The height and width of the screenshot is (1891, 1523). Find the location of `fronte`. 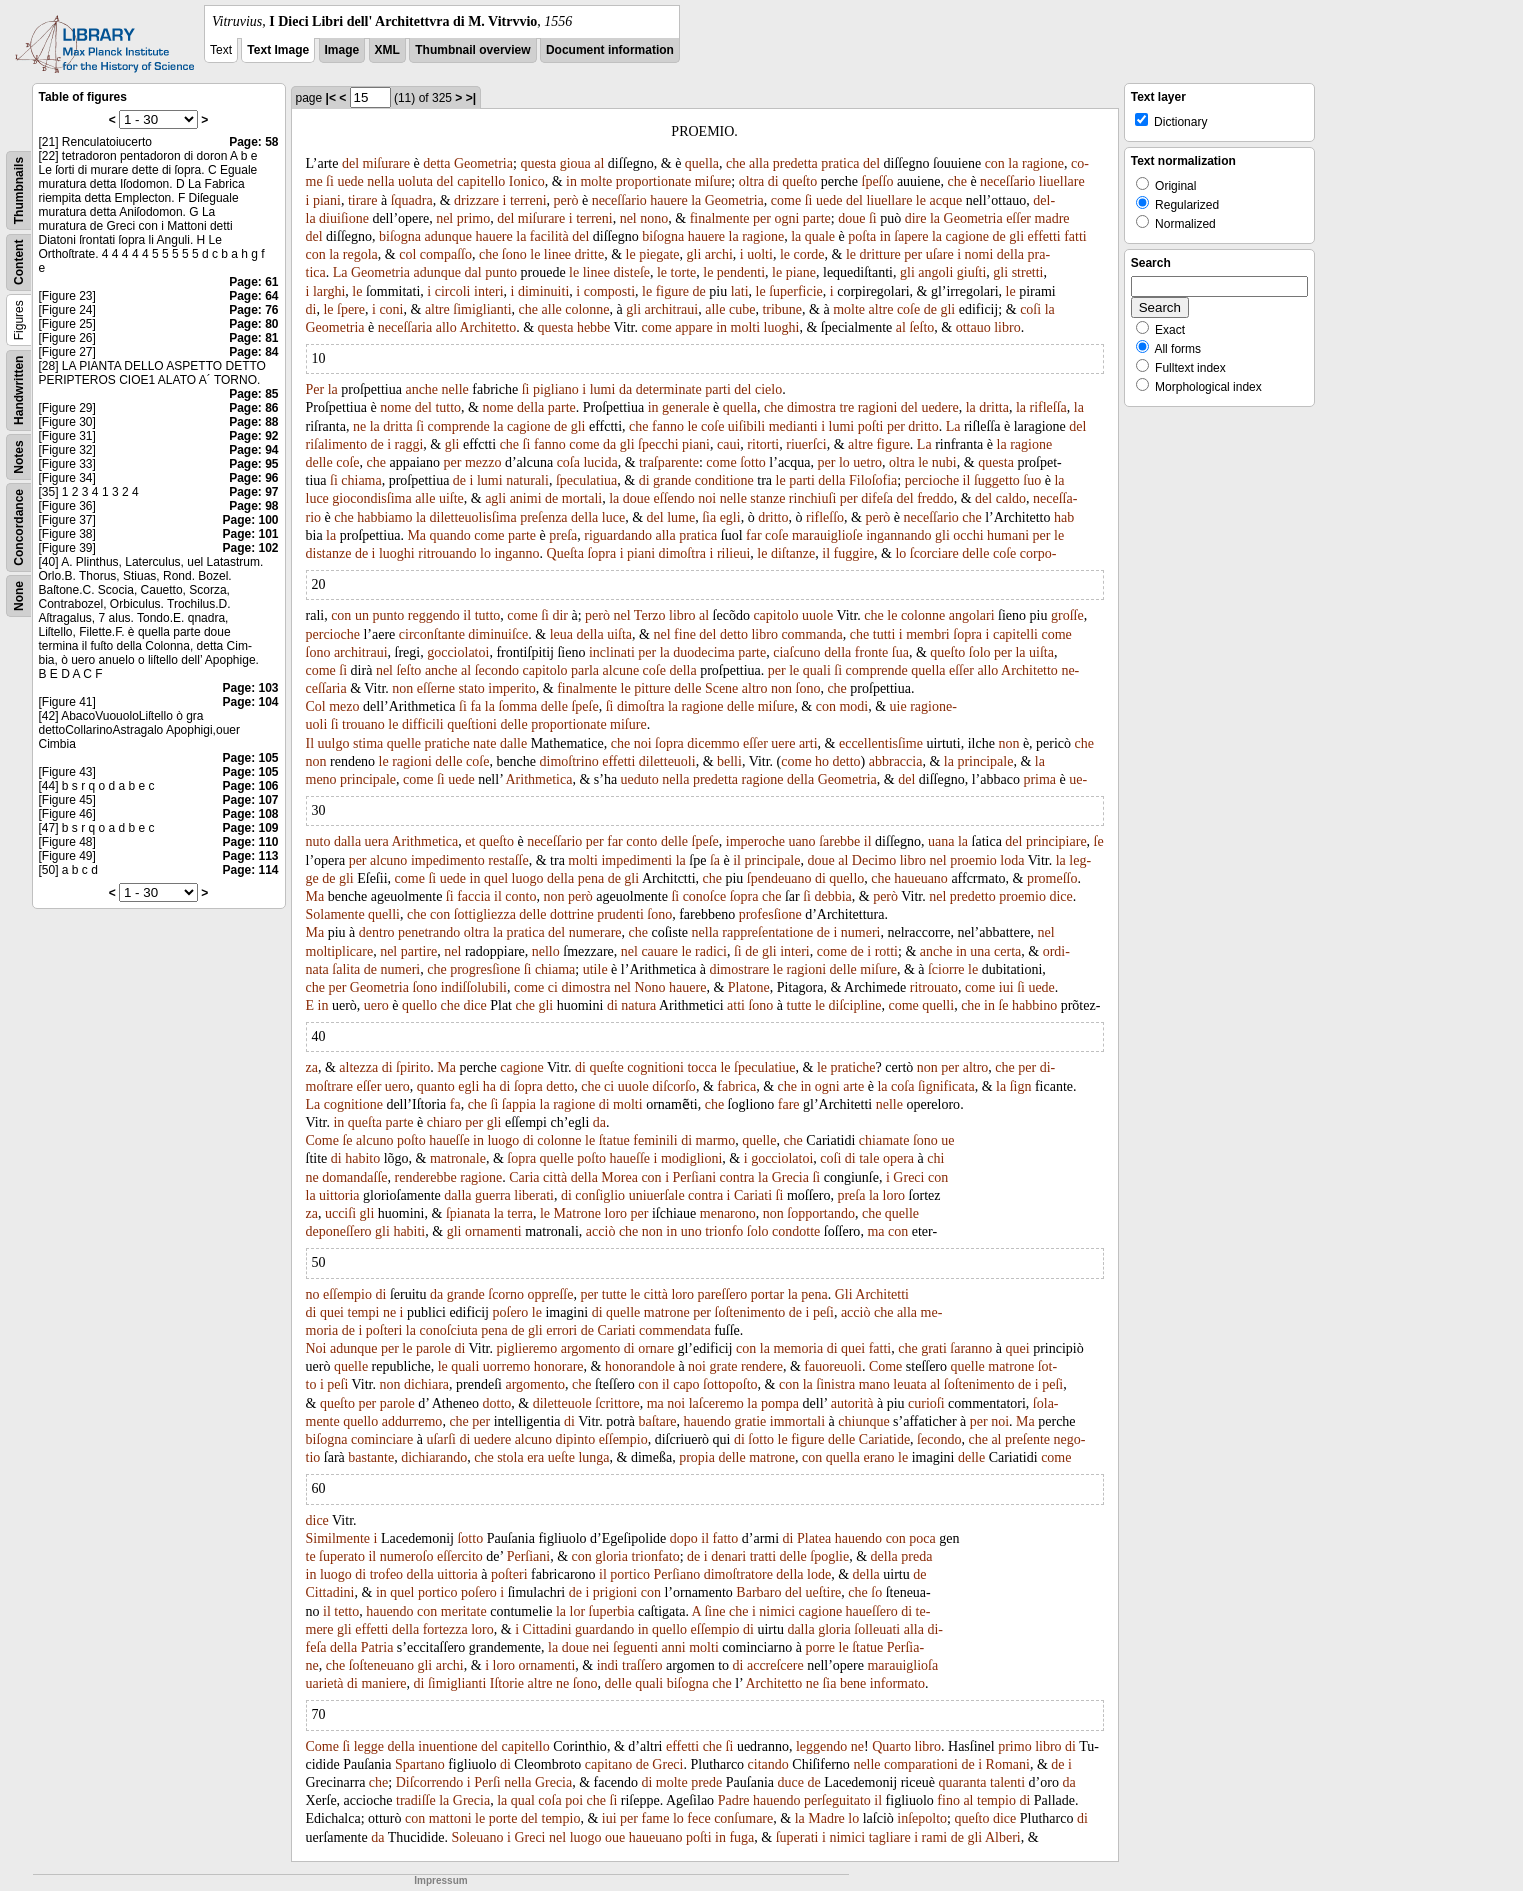

fronte is located at coordinates (871, 652).